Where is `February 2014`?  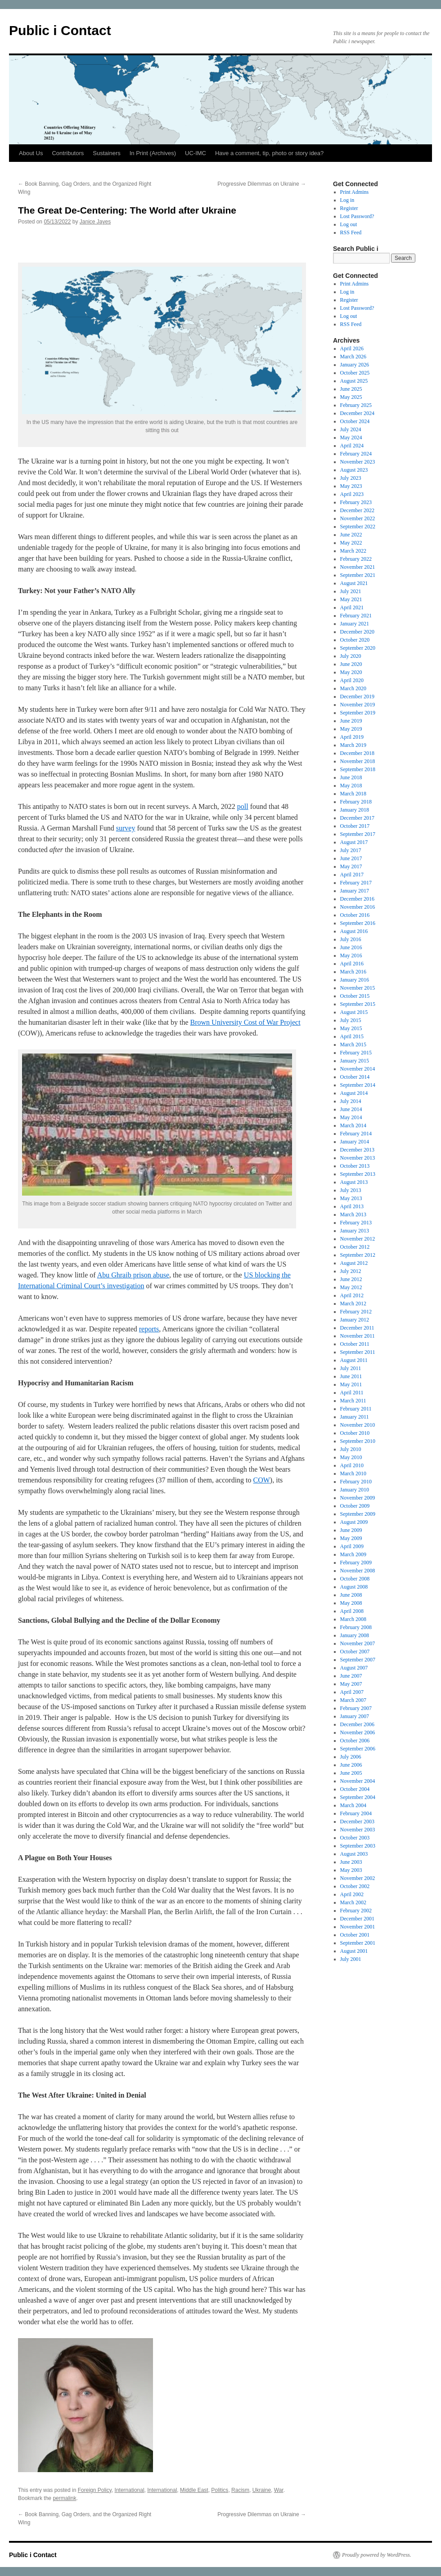
February 2014 is located at coordinates (356, 1133).